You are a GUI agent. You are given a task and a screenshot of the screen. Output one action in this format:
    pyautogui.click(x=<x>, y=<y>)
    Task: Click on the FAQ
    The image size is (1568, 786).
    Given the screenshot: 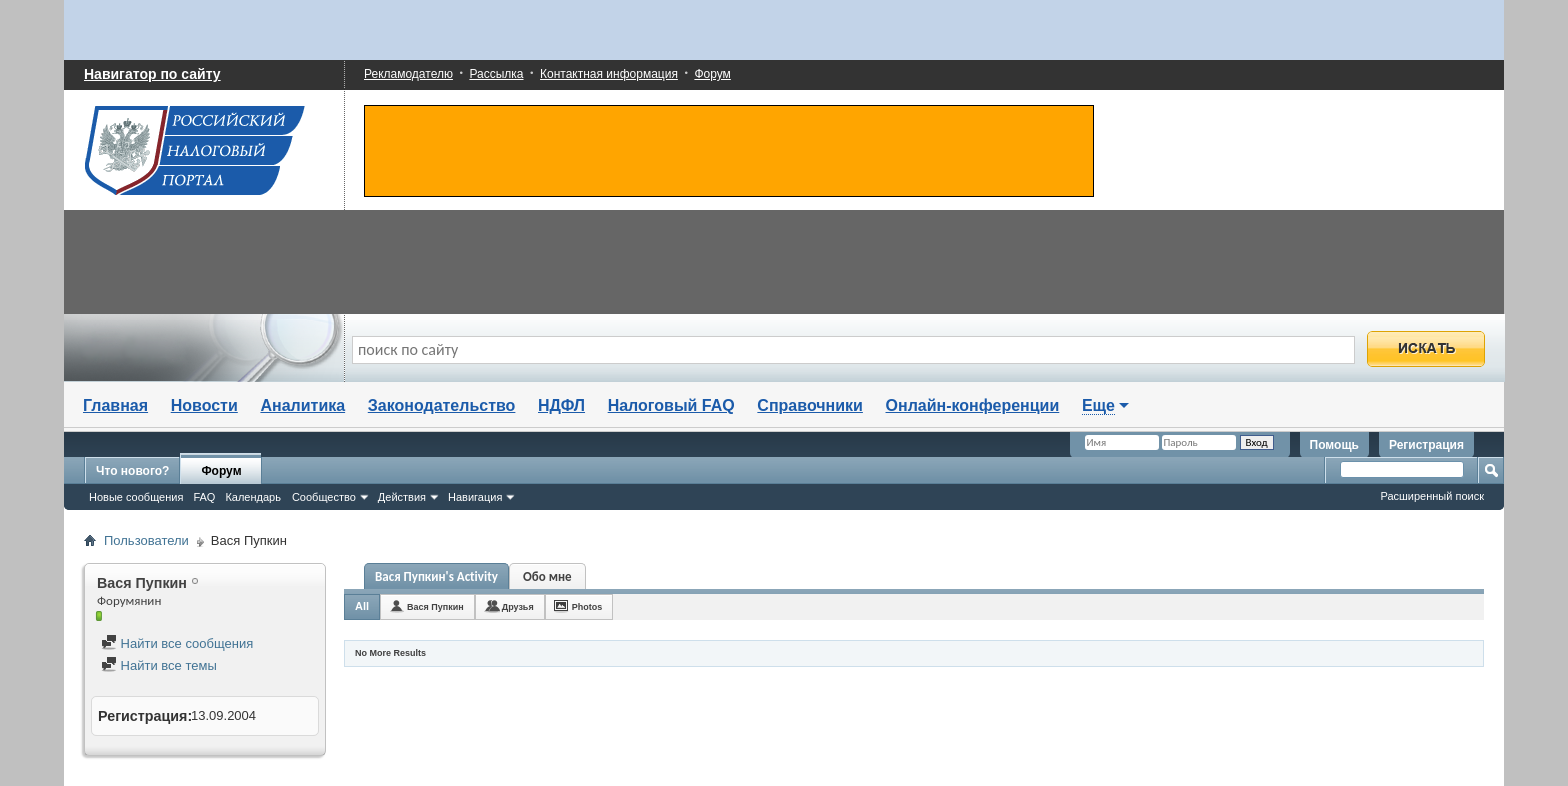 What is the action you would take?
    pyautogui.click(x=204, y=497)
    